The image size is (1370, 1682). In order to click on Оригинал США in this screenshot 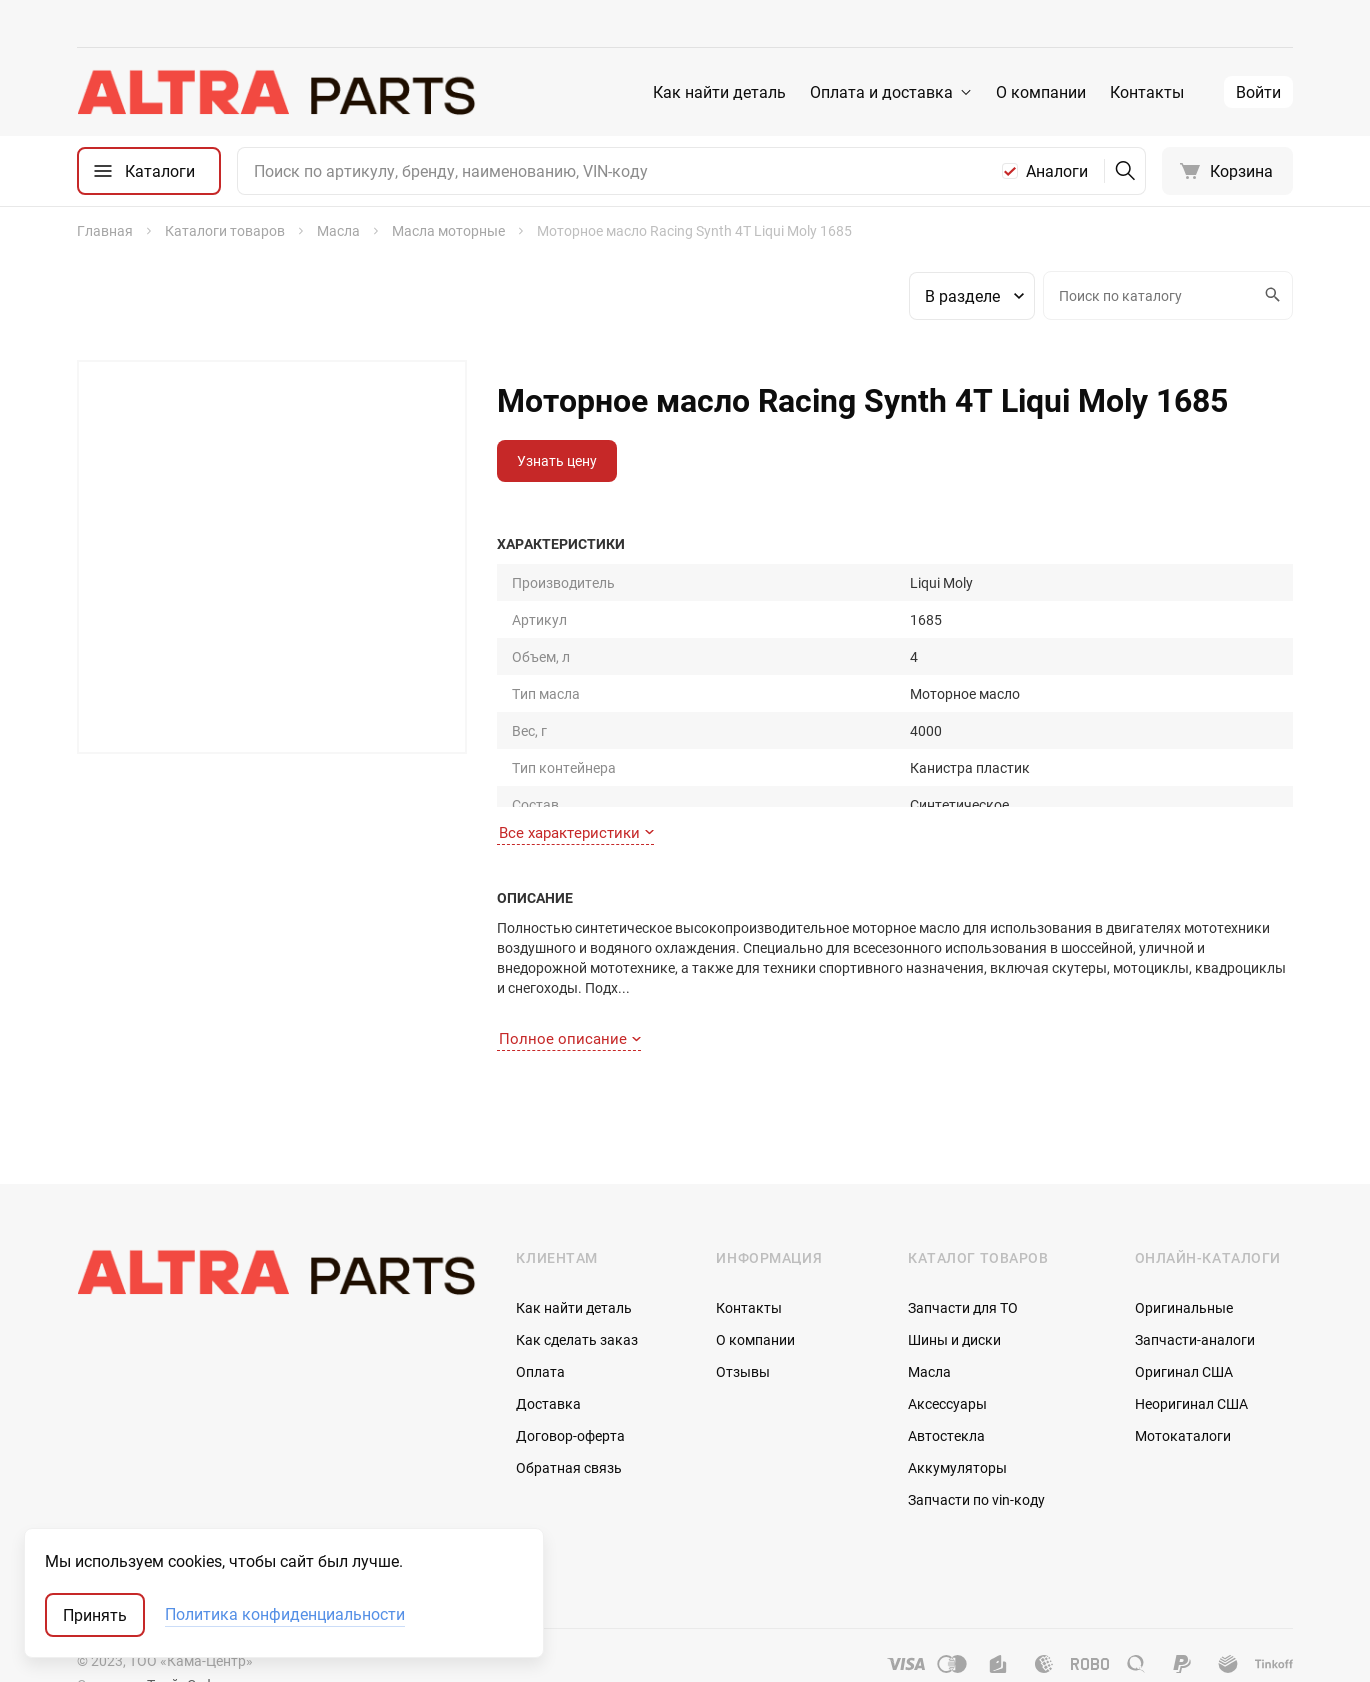, I will do `click(1184, 1336)`.